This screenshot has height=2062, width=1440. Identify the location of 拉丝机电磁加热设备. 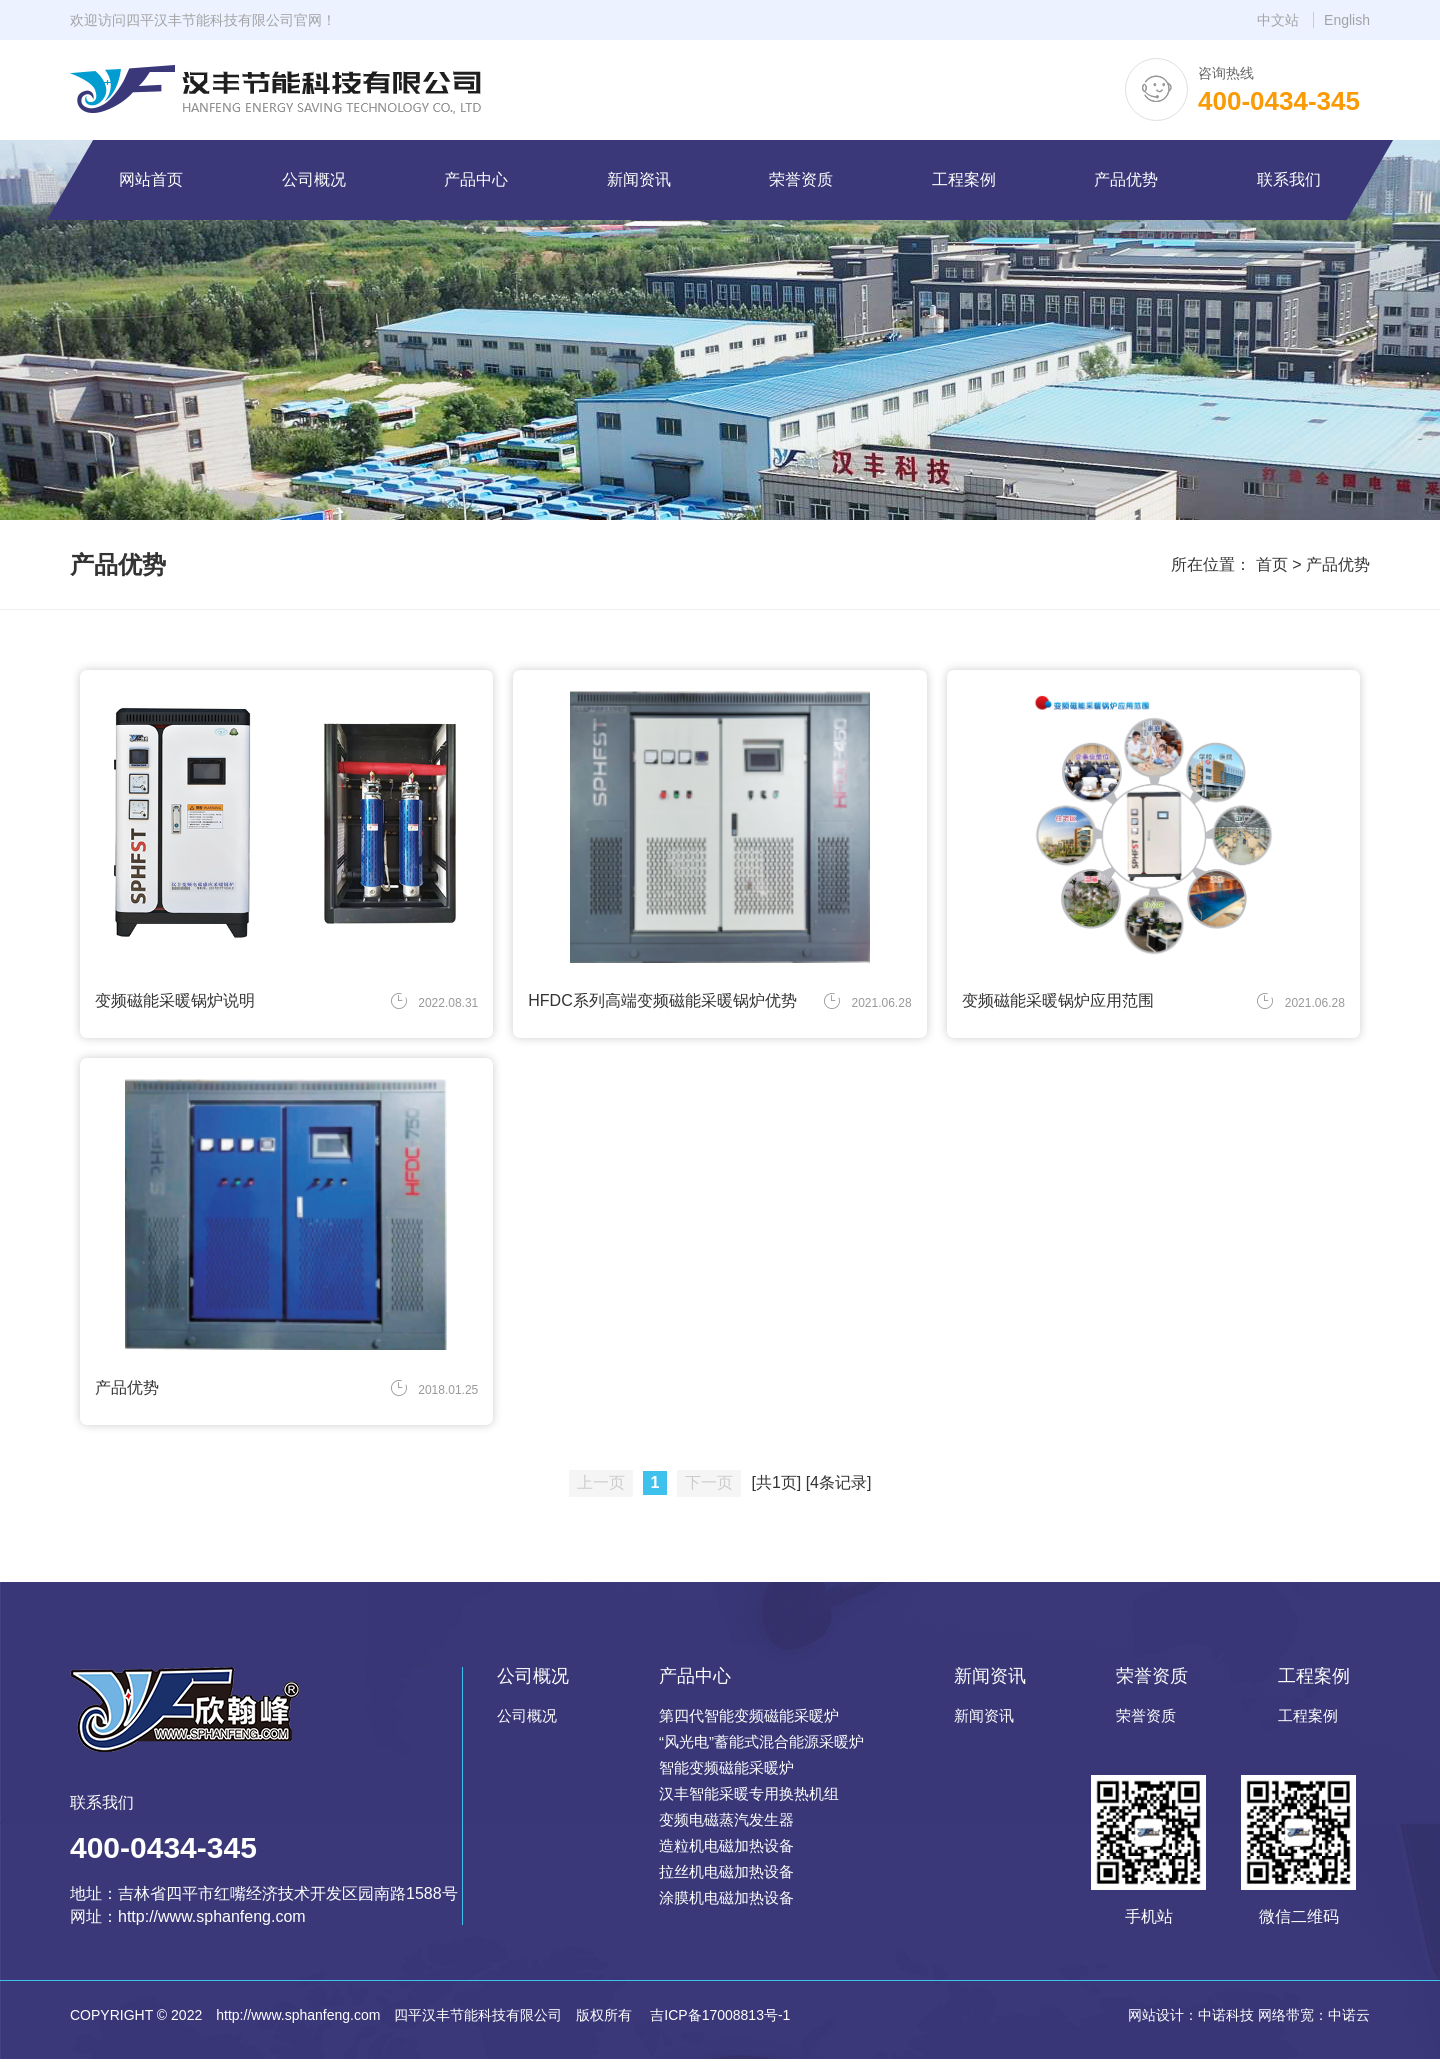
(726, 1874).